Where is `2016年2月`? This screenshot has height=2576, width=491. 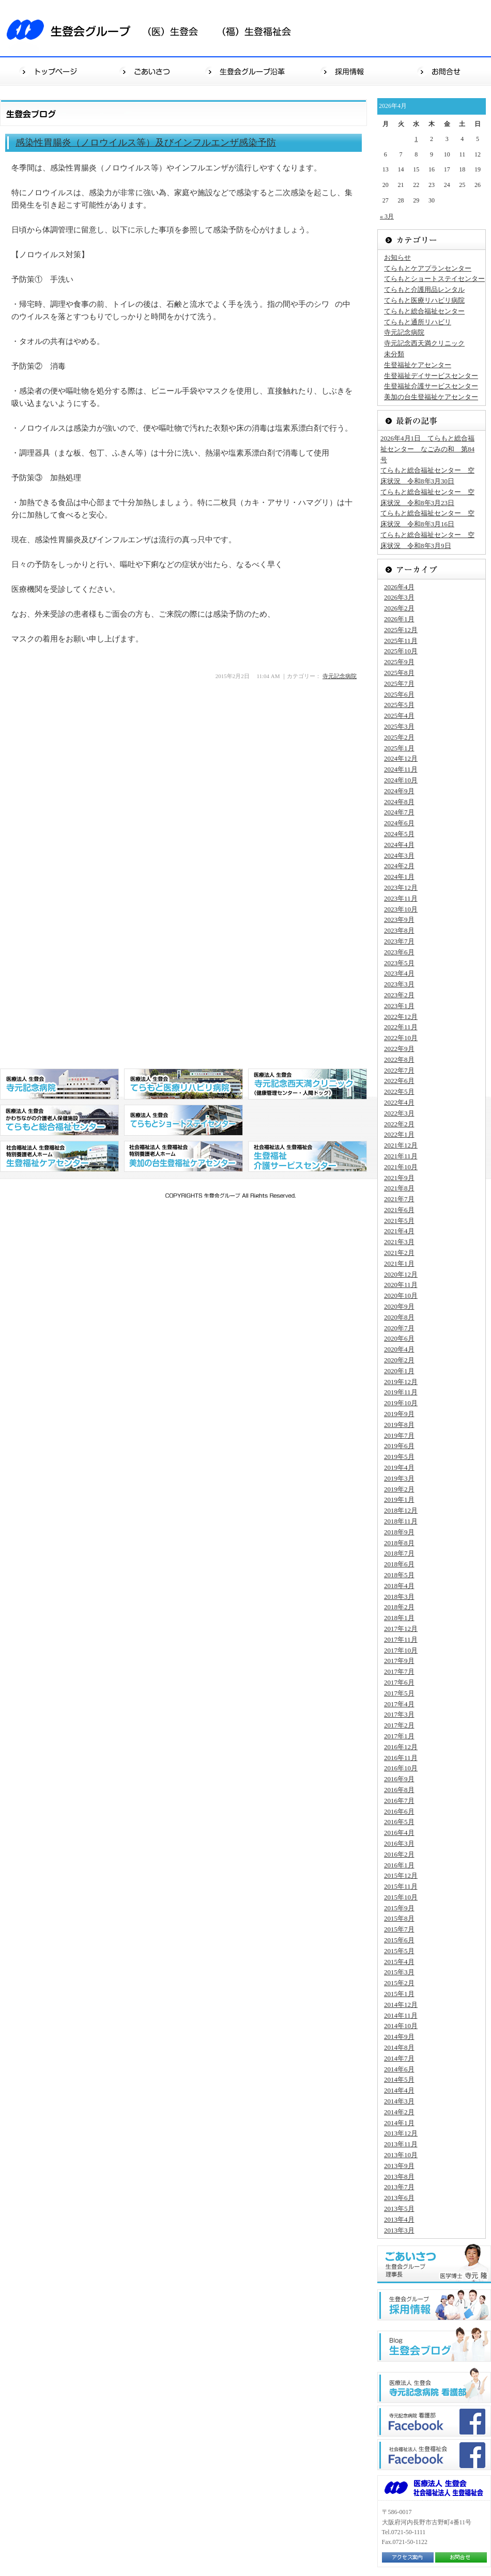
2016年2月 is located at coordinates (399, 1854).